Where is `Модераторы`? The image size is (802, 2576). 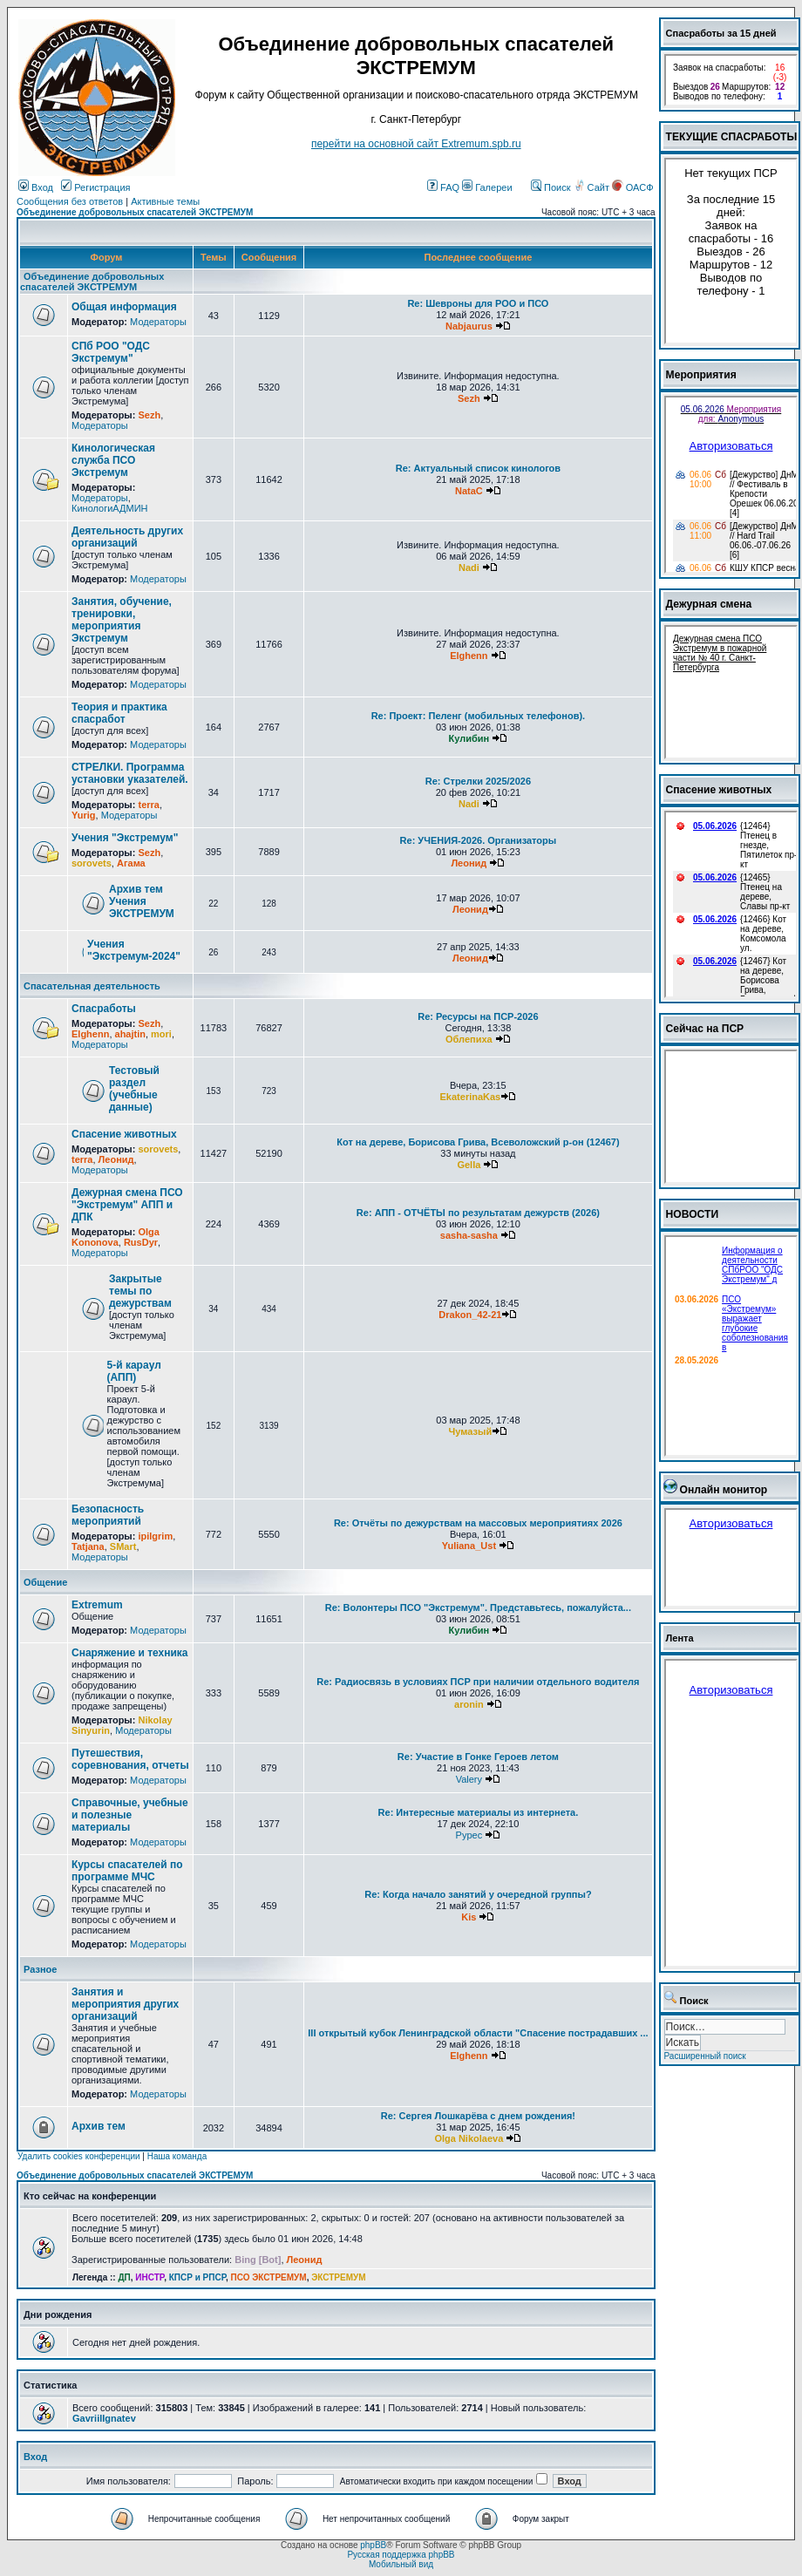
Модераторы is located at coordinates (158, 321).